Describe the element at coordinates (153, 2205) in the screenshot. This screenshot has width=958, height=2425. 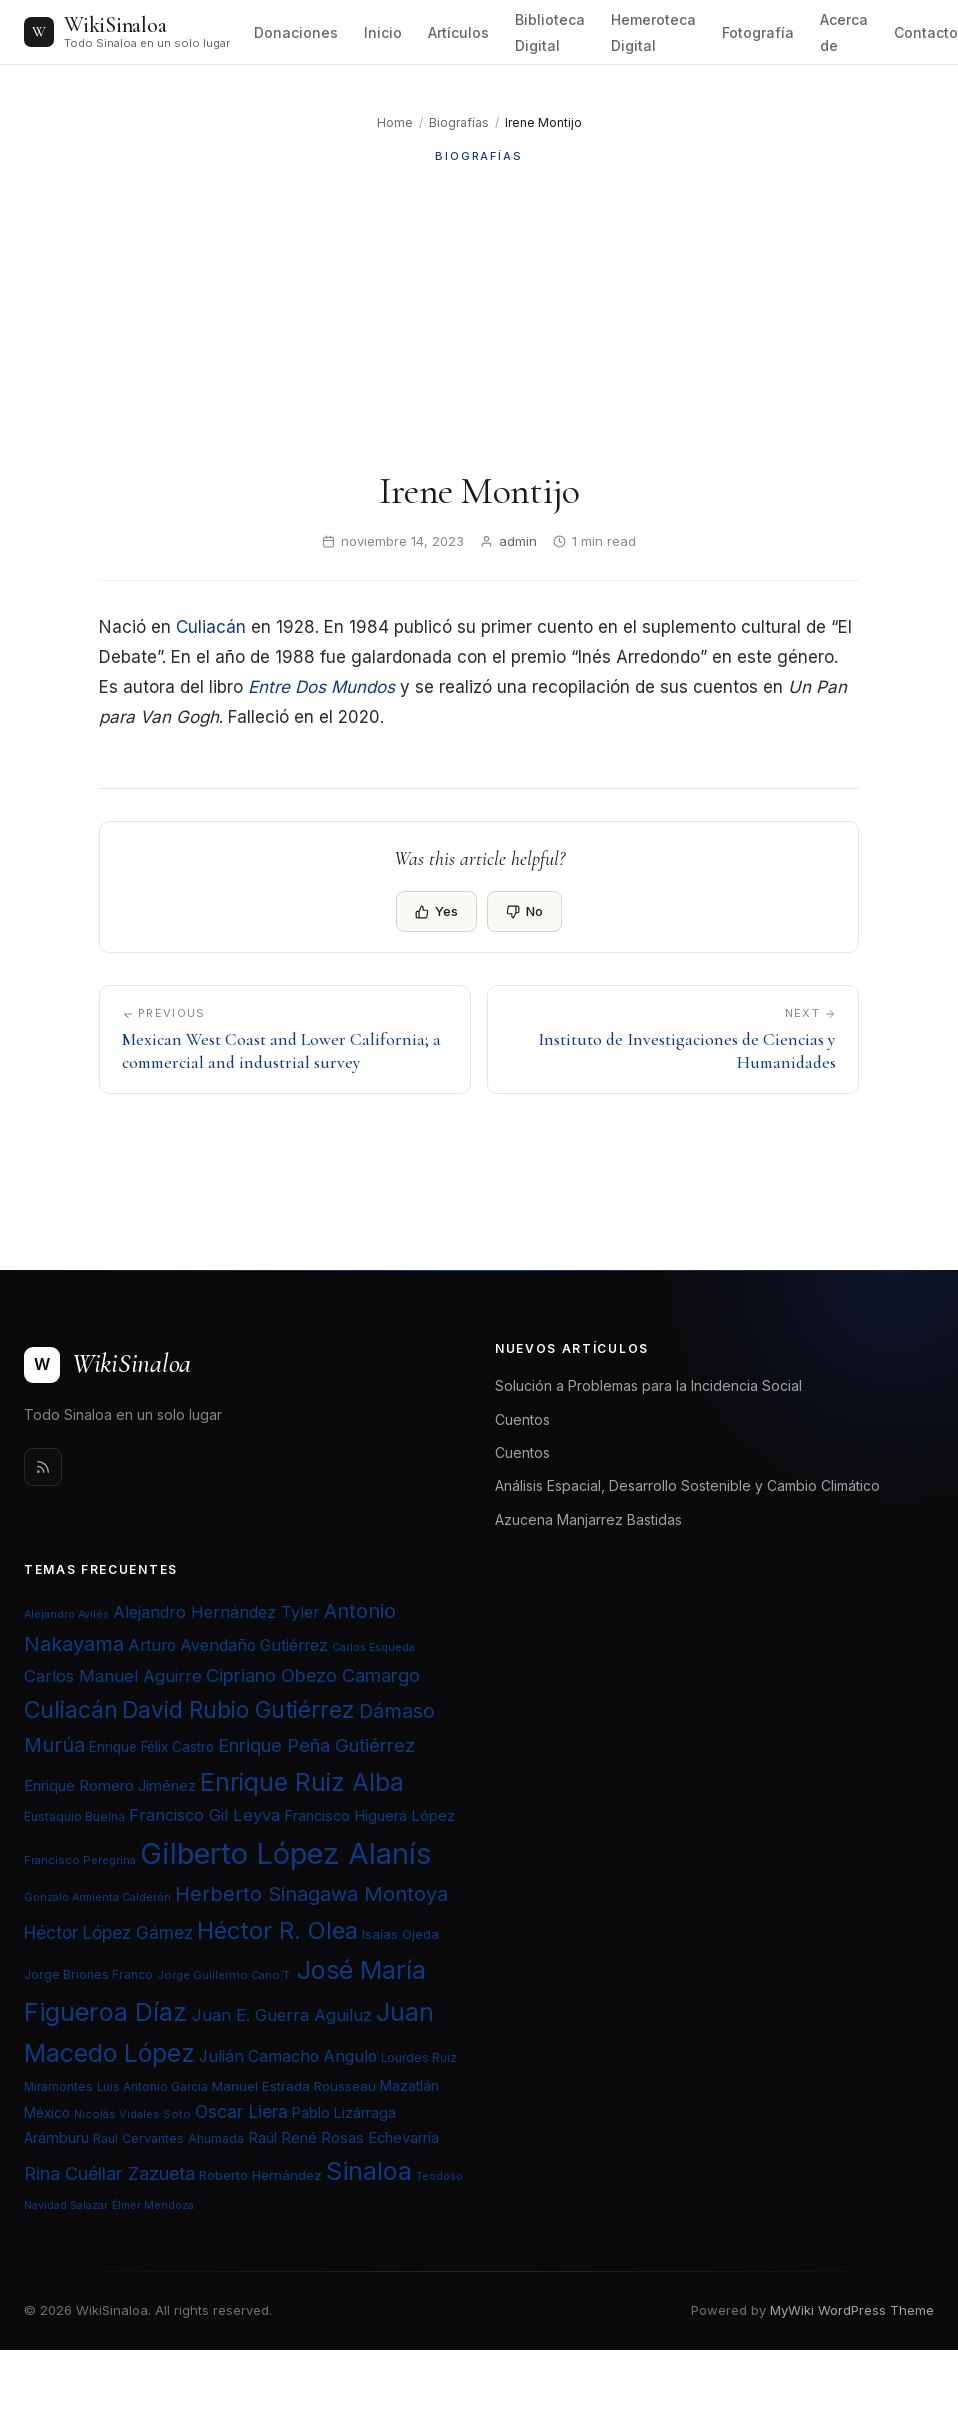
I see `Élmer Mendoza [Élmer Mendoza (19 elementos)]` at that location.